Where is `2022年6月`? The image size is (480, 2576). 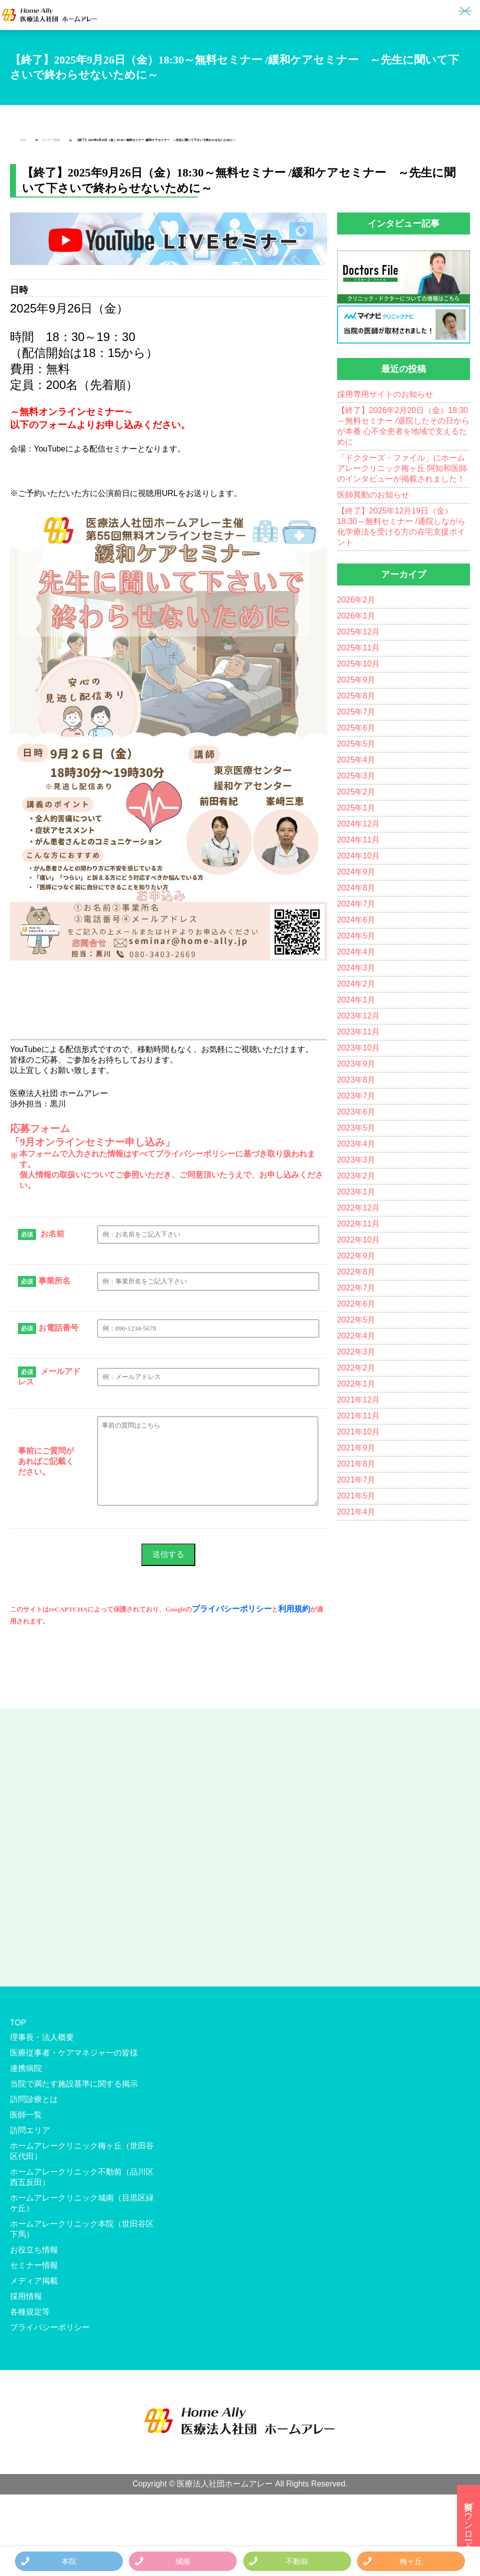 2022年6月 is located at coordinates (356, 1304).